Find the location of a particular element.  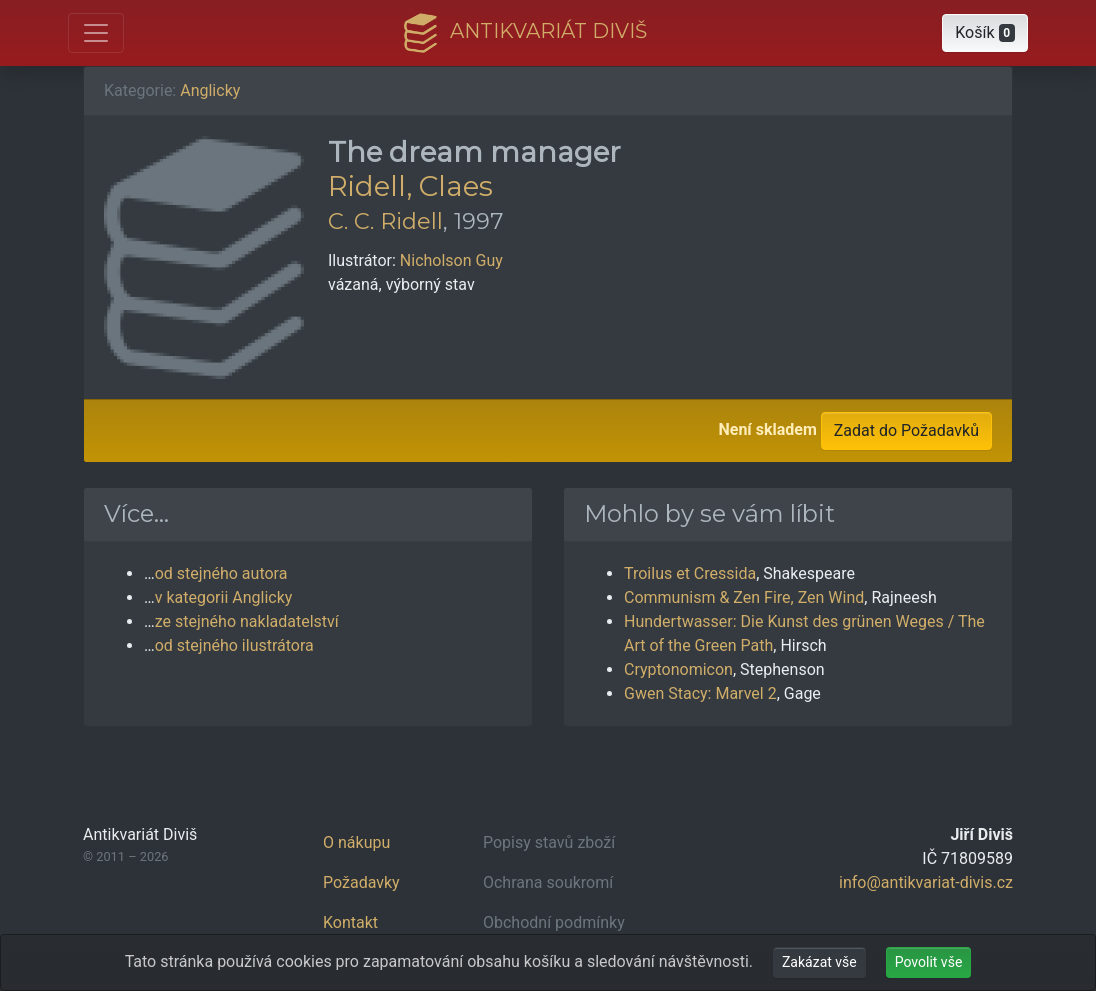

Obchodní podmínky is located at coordinates (554, 922).